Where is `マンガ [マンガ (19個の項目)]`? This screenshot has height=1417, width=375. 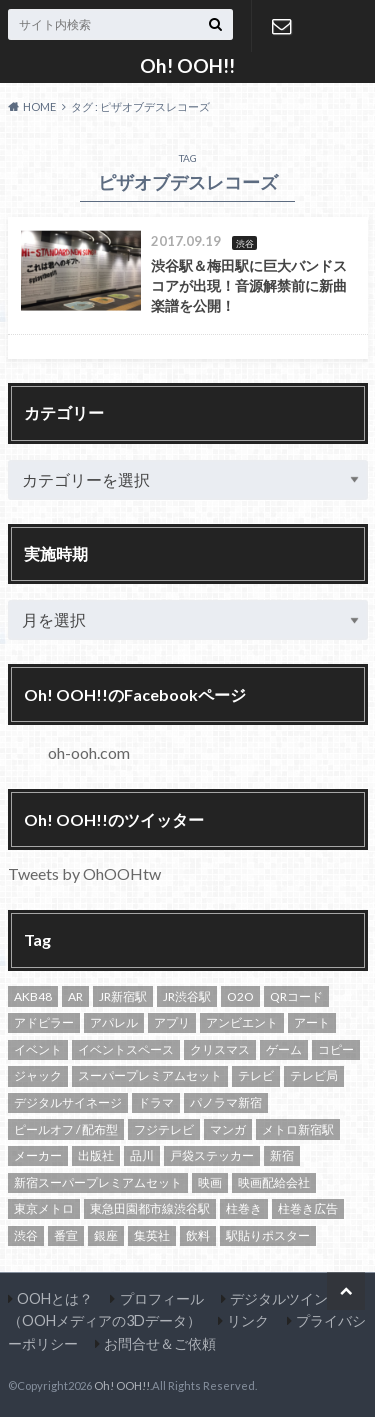
マンガ [マンガ (19個の項目)] is located at coordinates (228, 1129).